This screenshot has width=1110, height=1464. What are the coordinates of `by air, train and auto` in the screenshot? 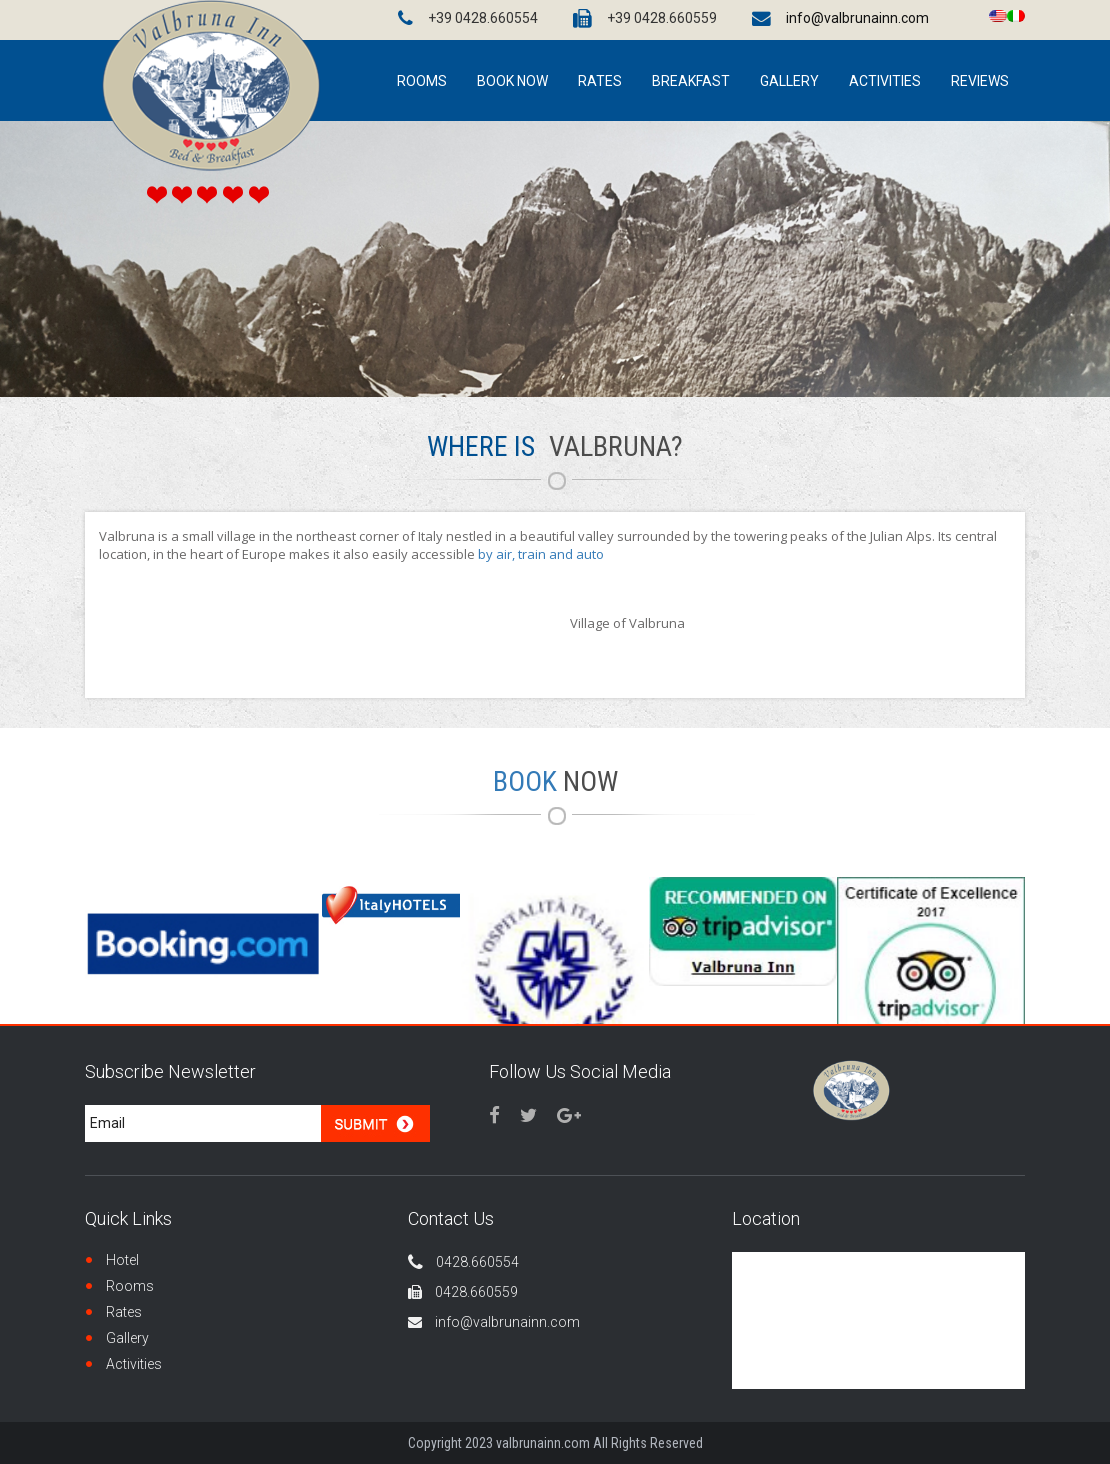 It's located at (541, 554).